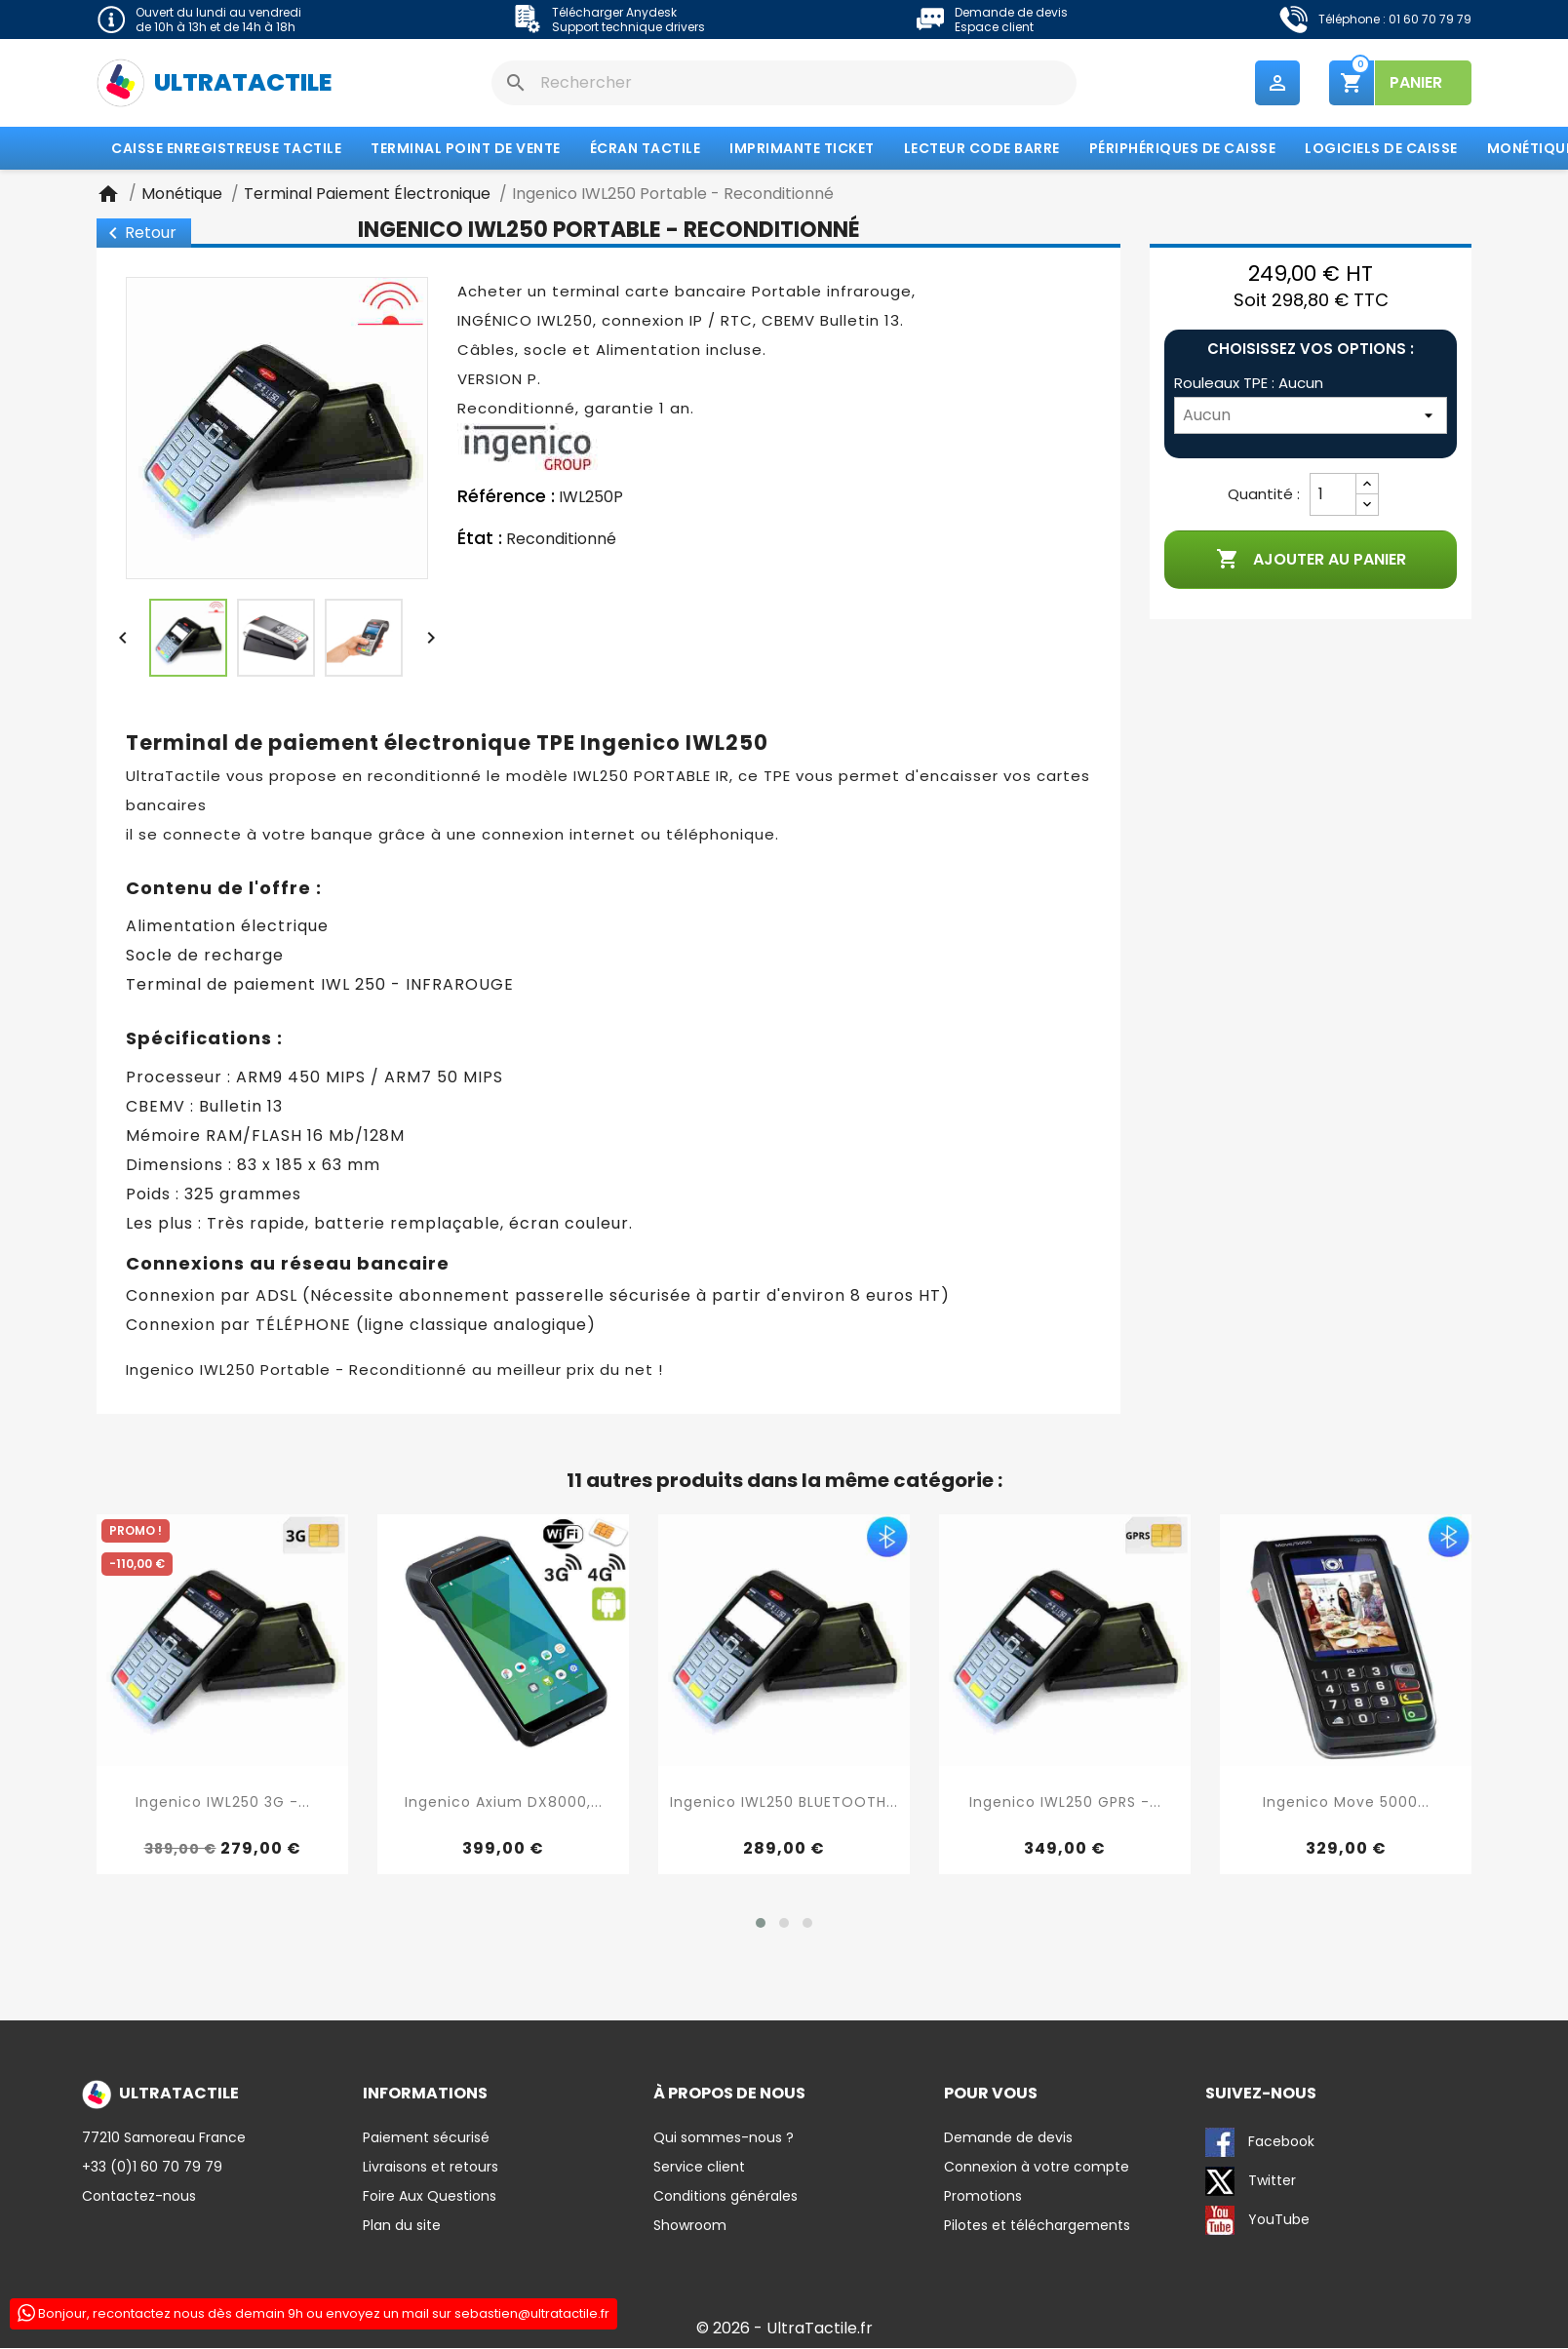 The width and height of the screenshot is (1568, 2349). What do you see at coordinates (1065, 1803) in the screenshot?
I see `Ingenico IWL250 GPRS -...` at bounding box center [1065, 1803].